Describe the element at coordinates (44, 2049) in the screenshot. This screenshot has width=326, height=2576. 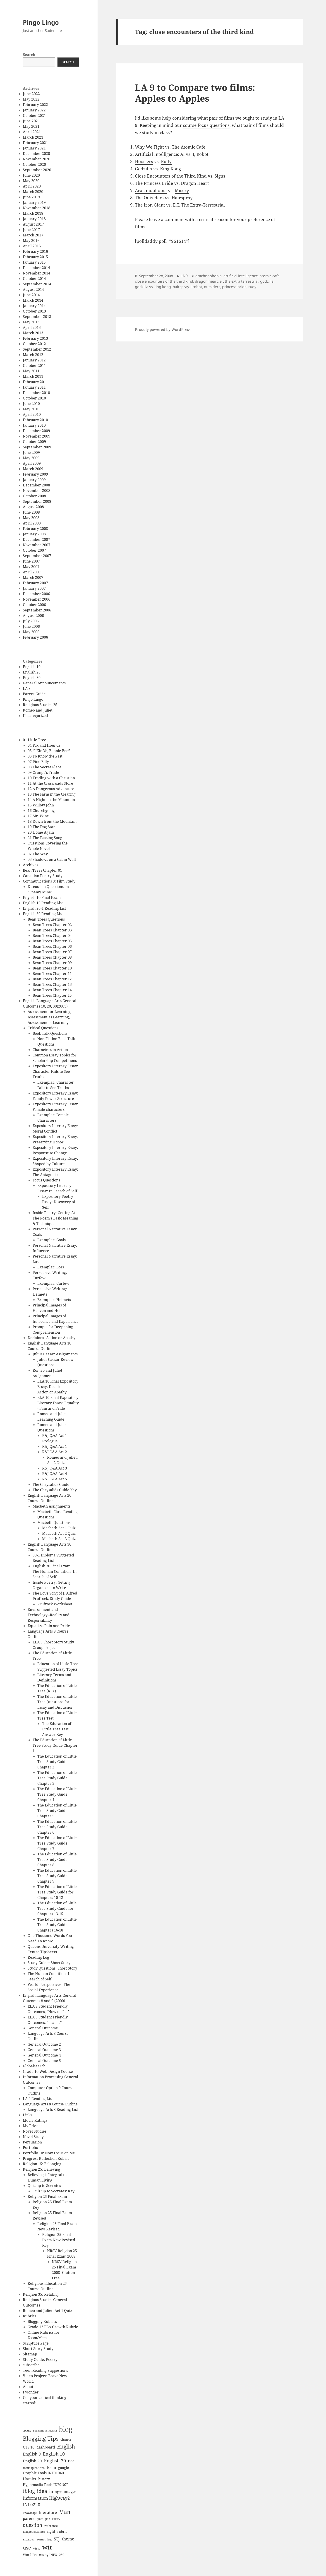
I see `General Outcome 3` at that location.